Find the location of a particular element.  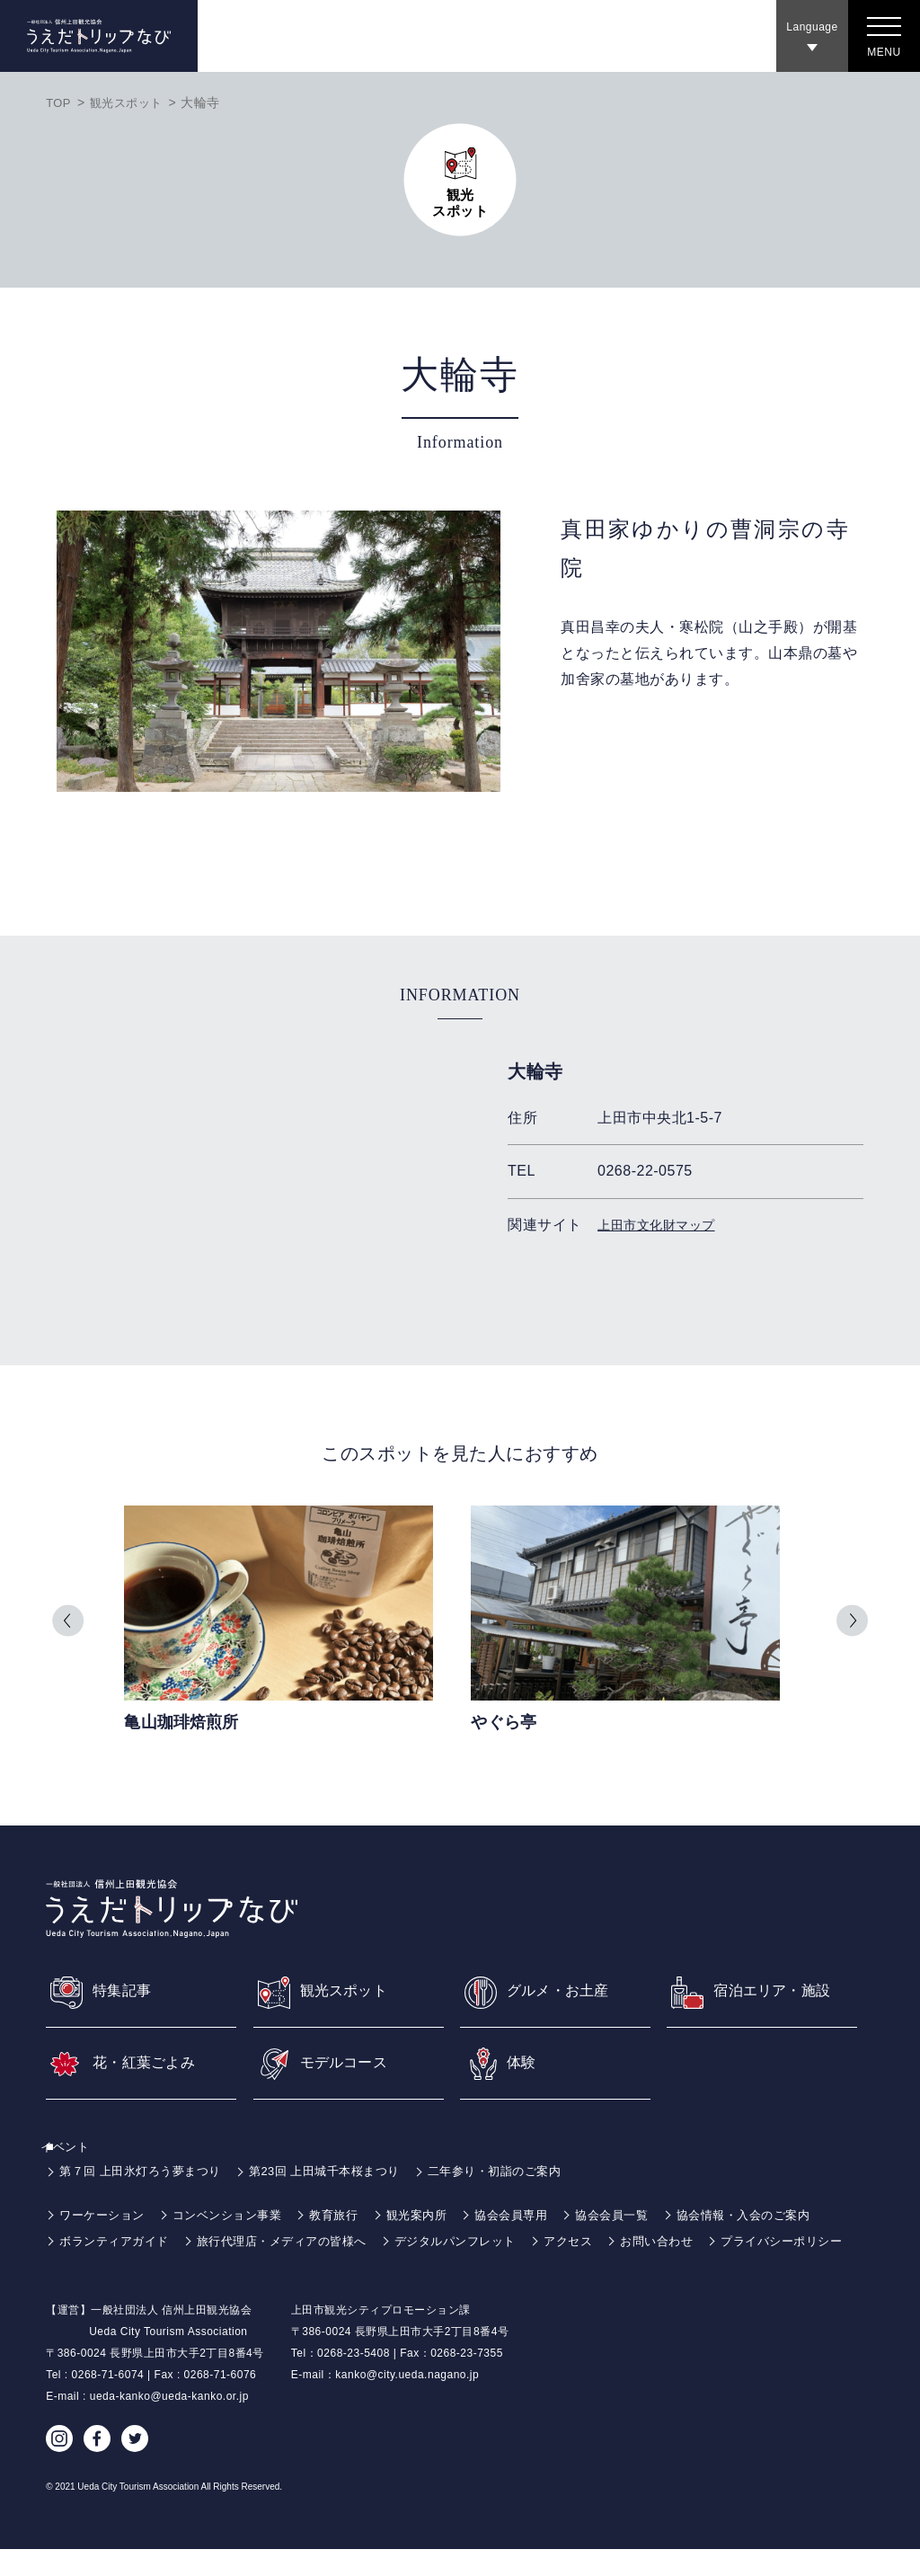

プライバシーポリシー is located at coordinates (124, 2268).